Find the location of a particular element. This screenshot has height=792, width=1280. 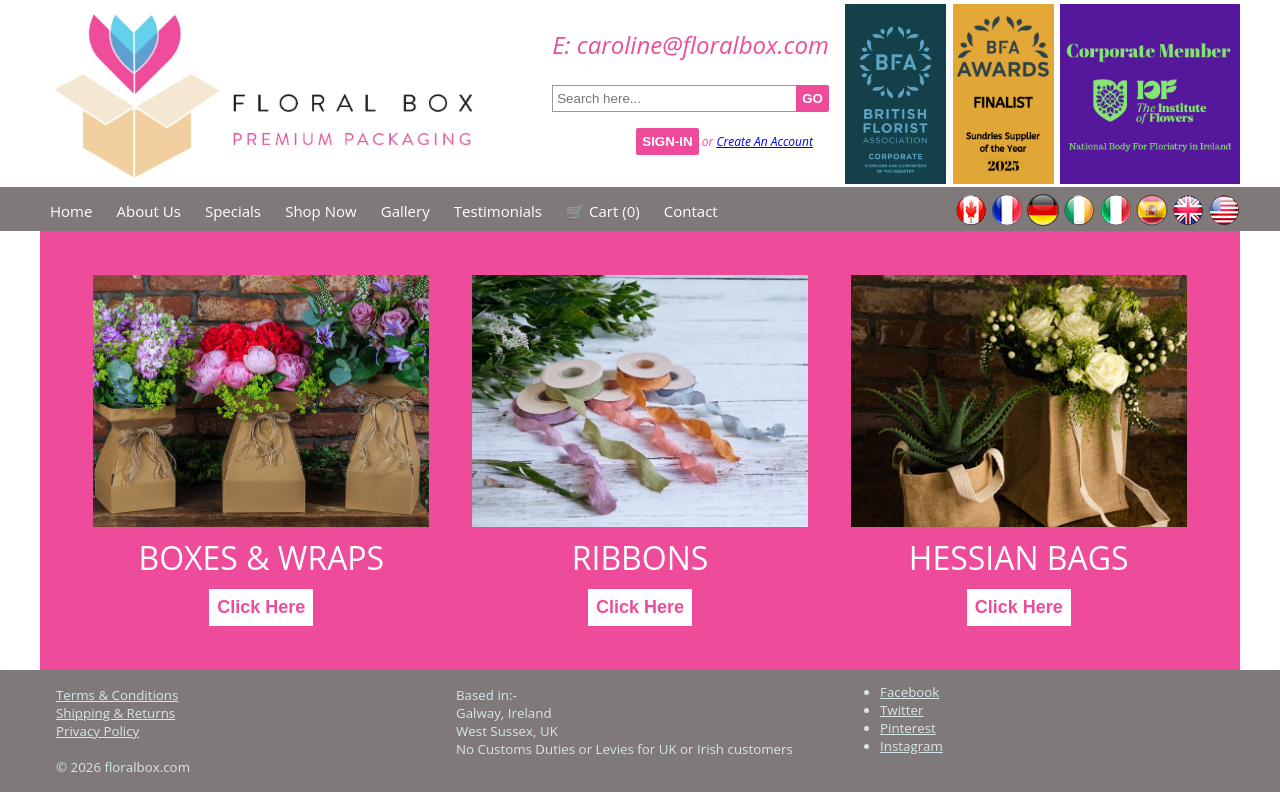

Contact is located at coordinates (691, 211).